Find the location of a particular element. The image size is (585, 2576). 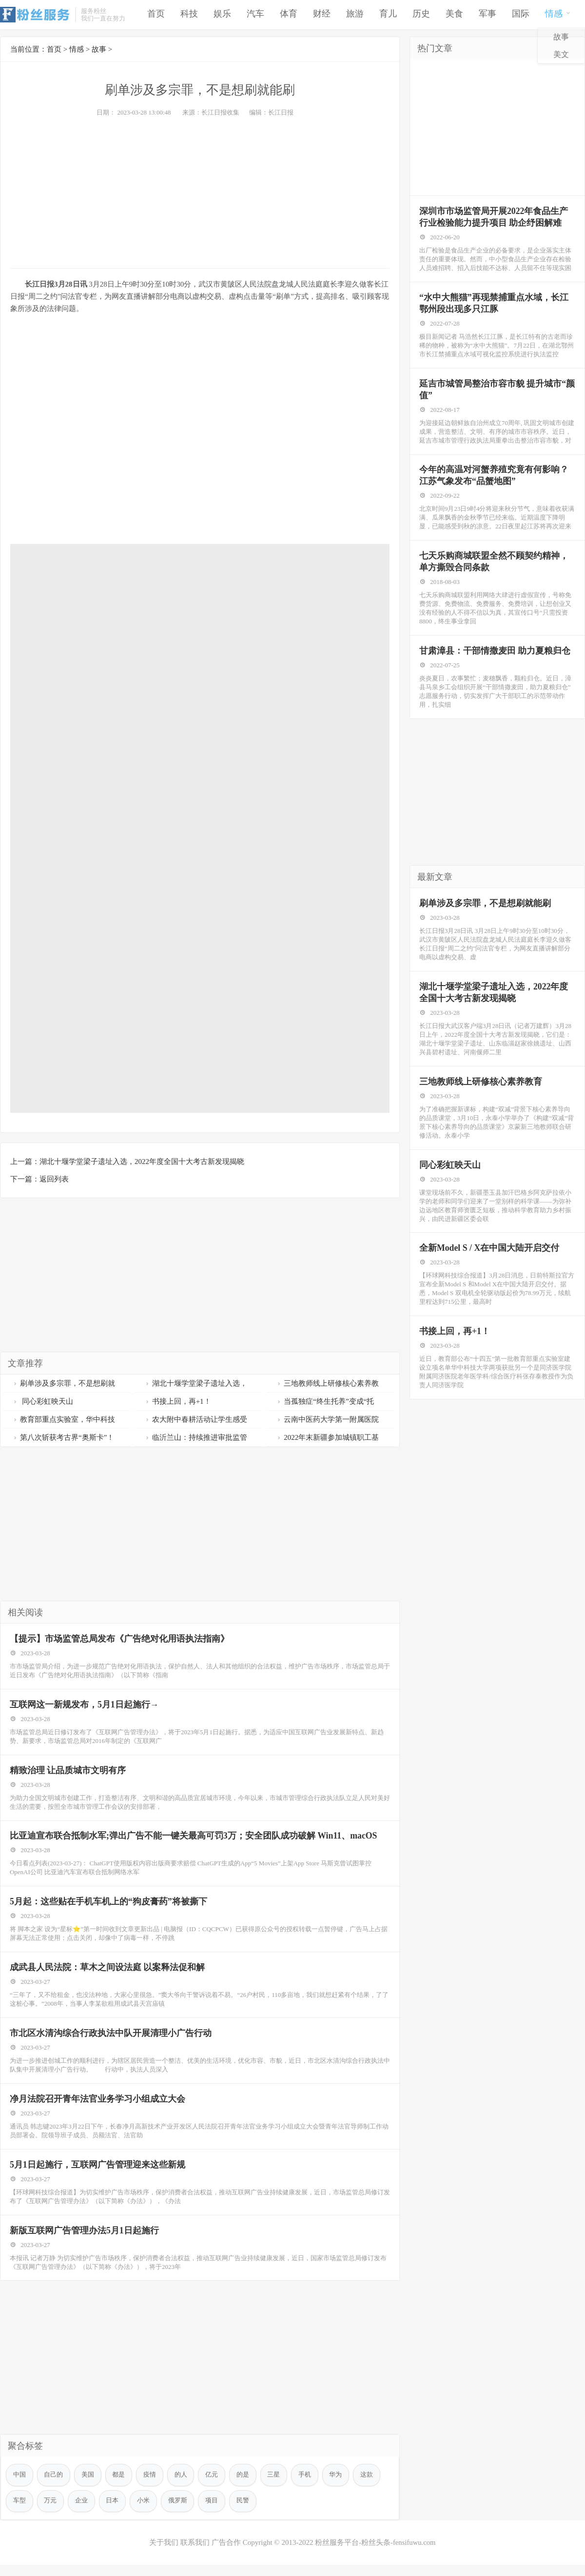

净月法院召开青年法官业务学习小组成立大会 is located at coordinates (98, 2106).